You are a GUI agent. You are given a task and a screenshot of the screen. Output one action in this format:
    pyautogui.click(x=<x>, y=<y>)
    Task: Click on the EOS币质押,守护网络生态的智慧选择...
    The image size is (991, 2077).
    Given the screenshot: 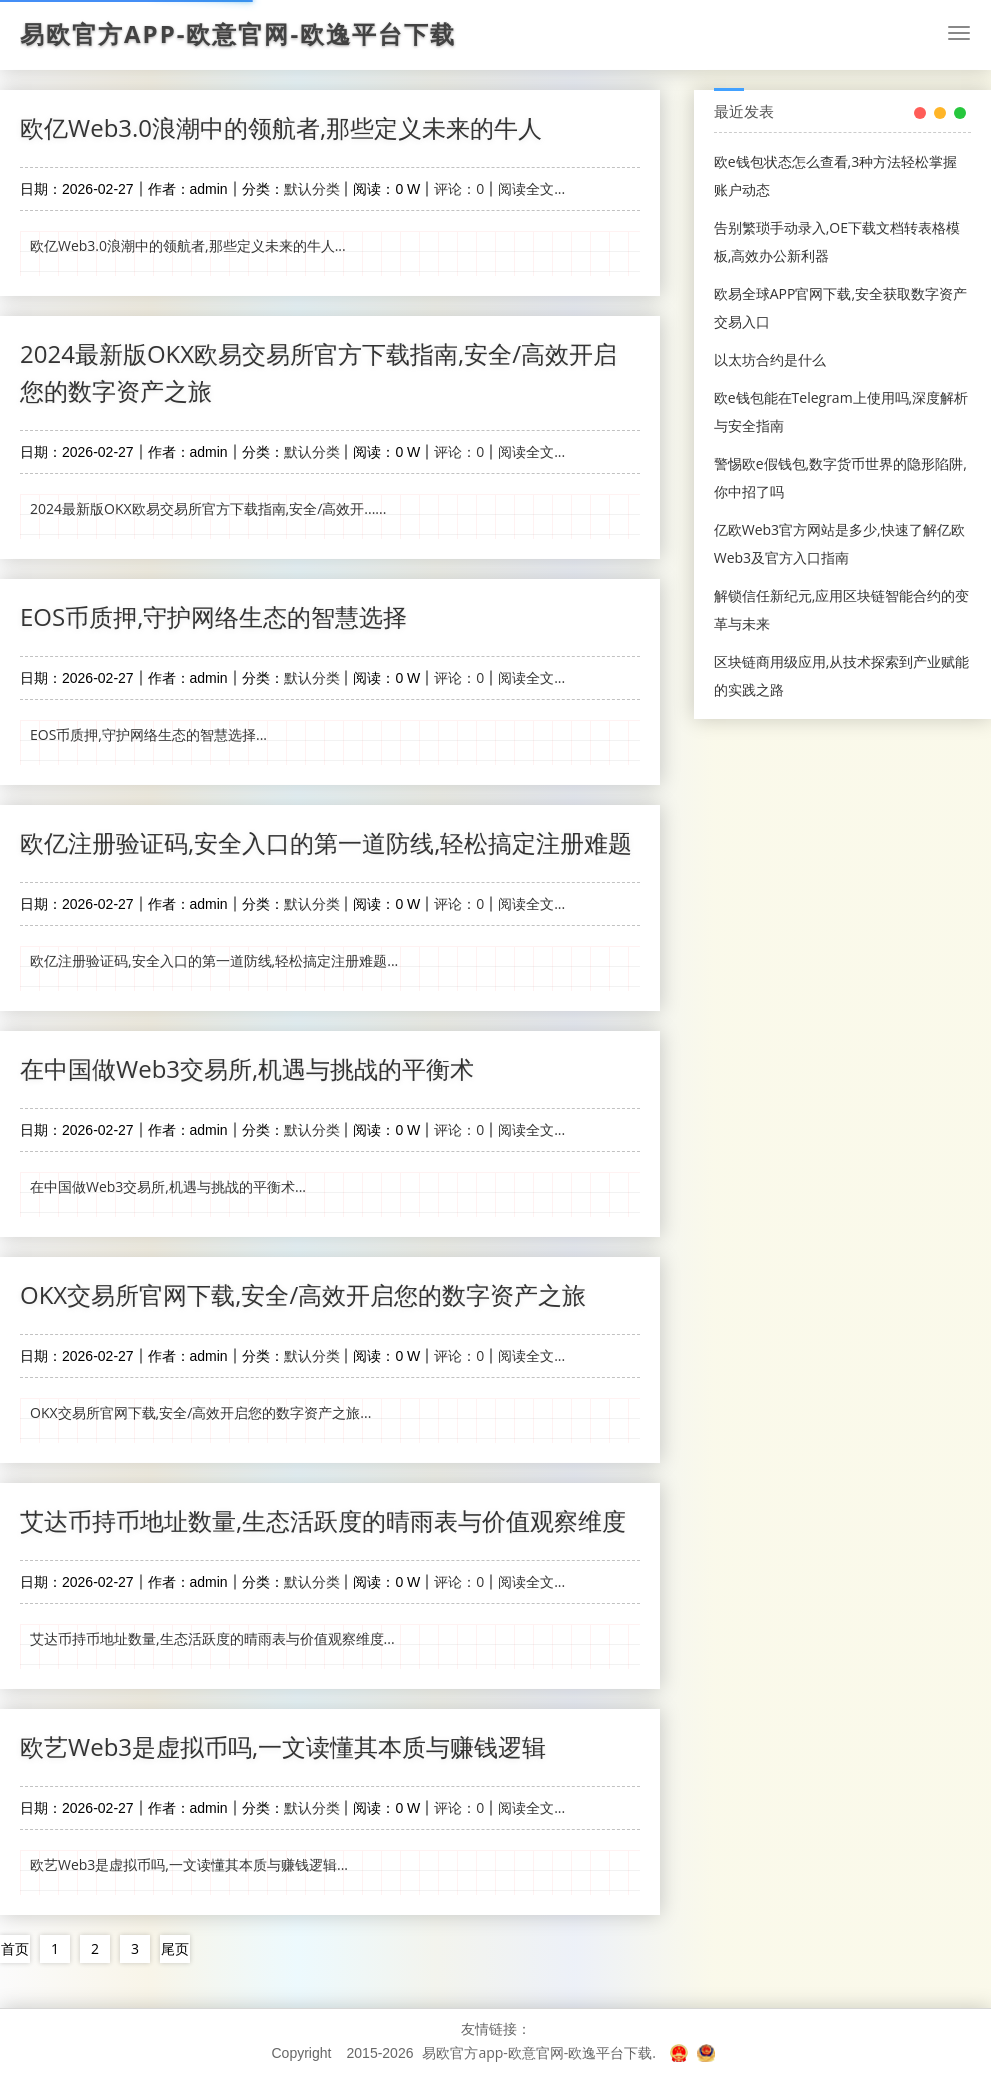 What is the action you would take?
    pyautogui.click(x=148, y=734)
    